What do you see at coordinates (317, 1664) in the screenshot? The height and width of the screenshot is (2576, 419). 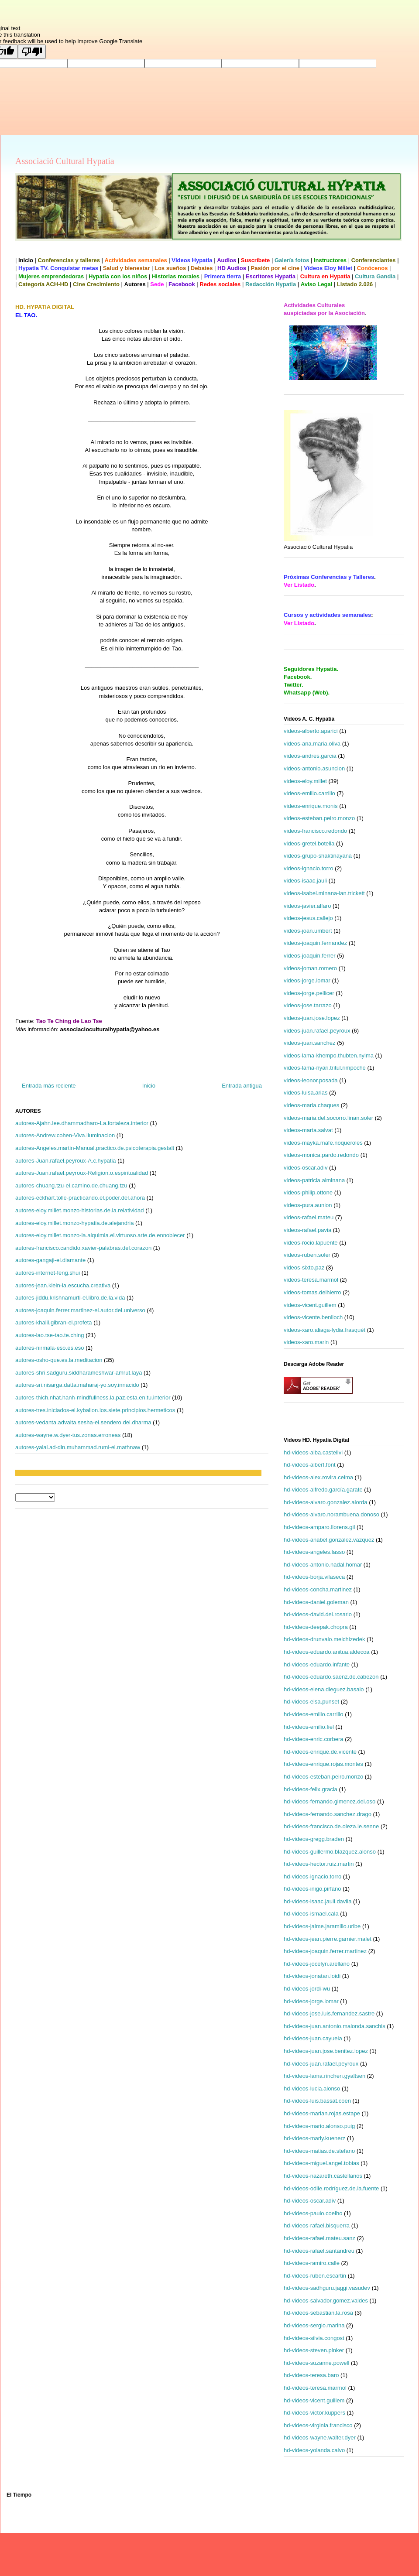 I see `hd-videos-eduardo.infante` at bounding box center [317, 1664].